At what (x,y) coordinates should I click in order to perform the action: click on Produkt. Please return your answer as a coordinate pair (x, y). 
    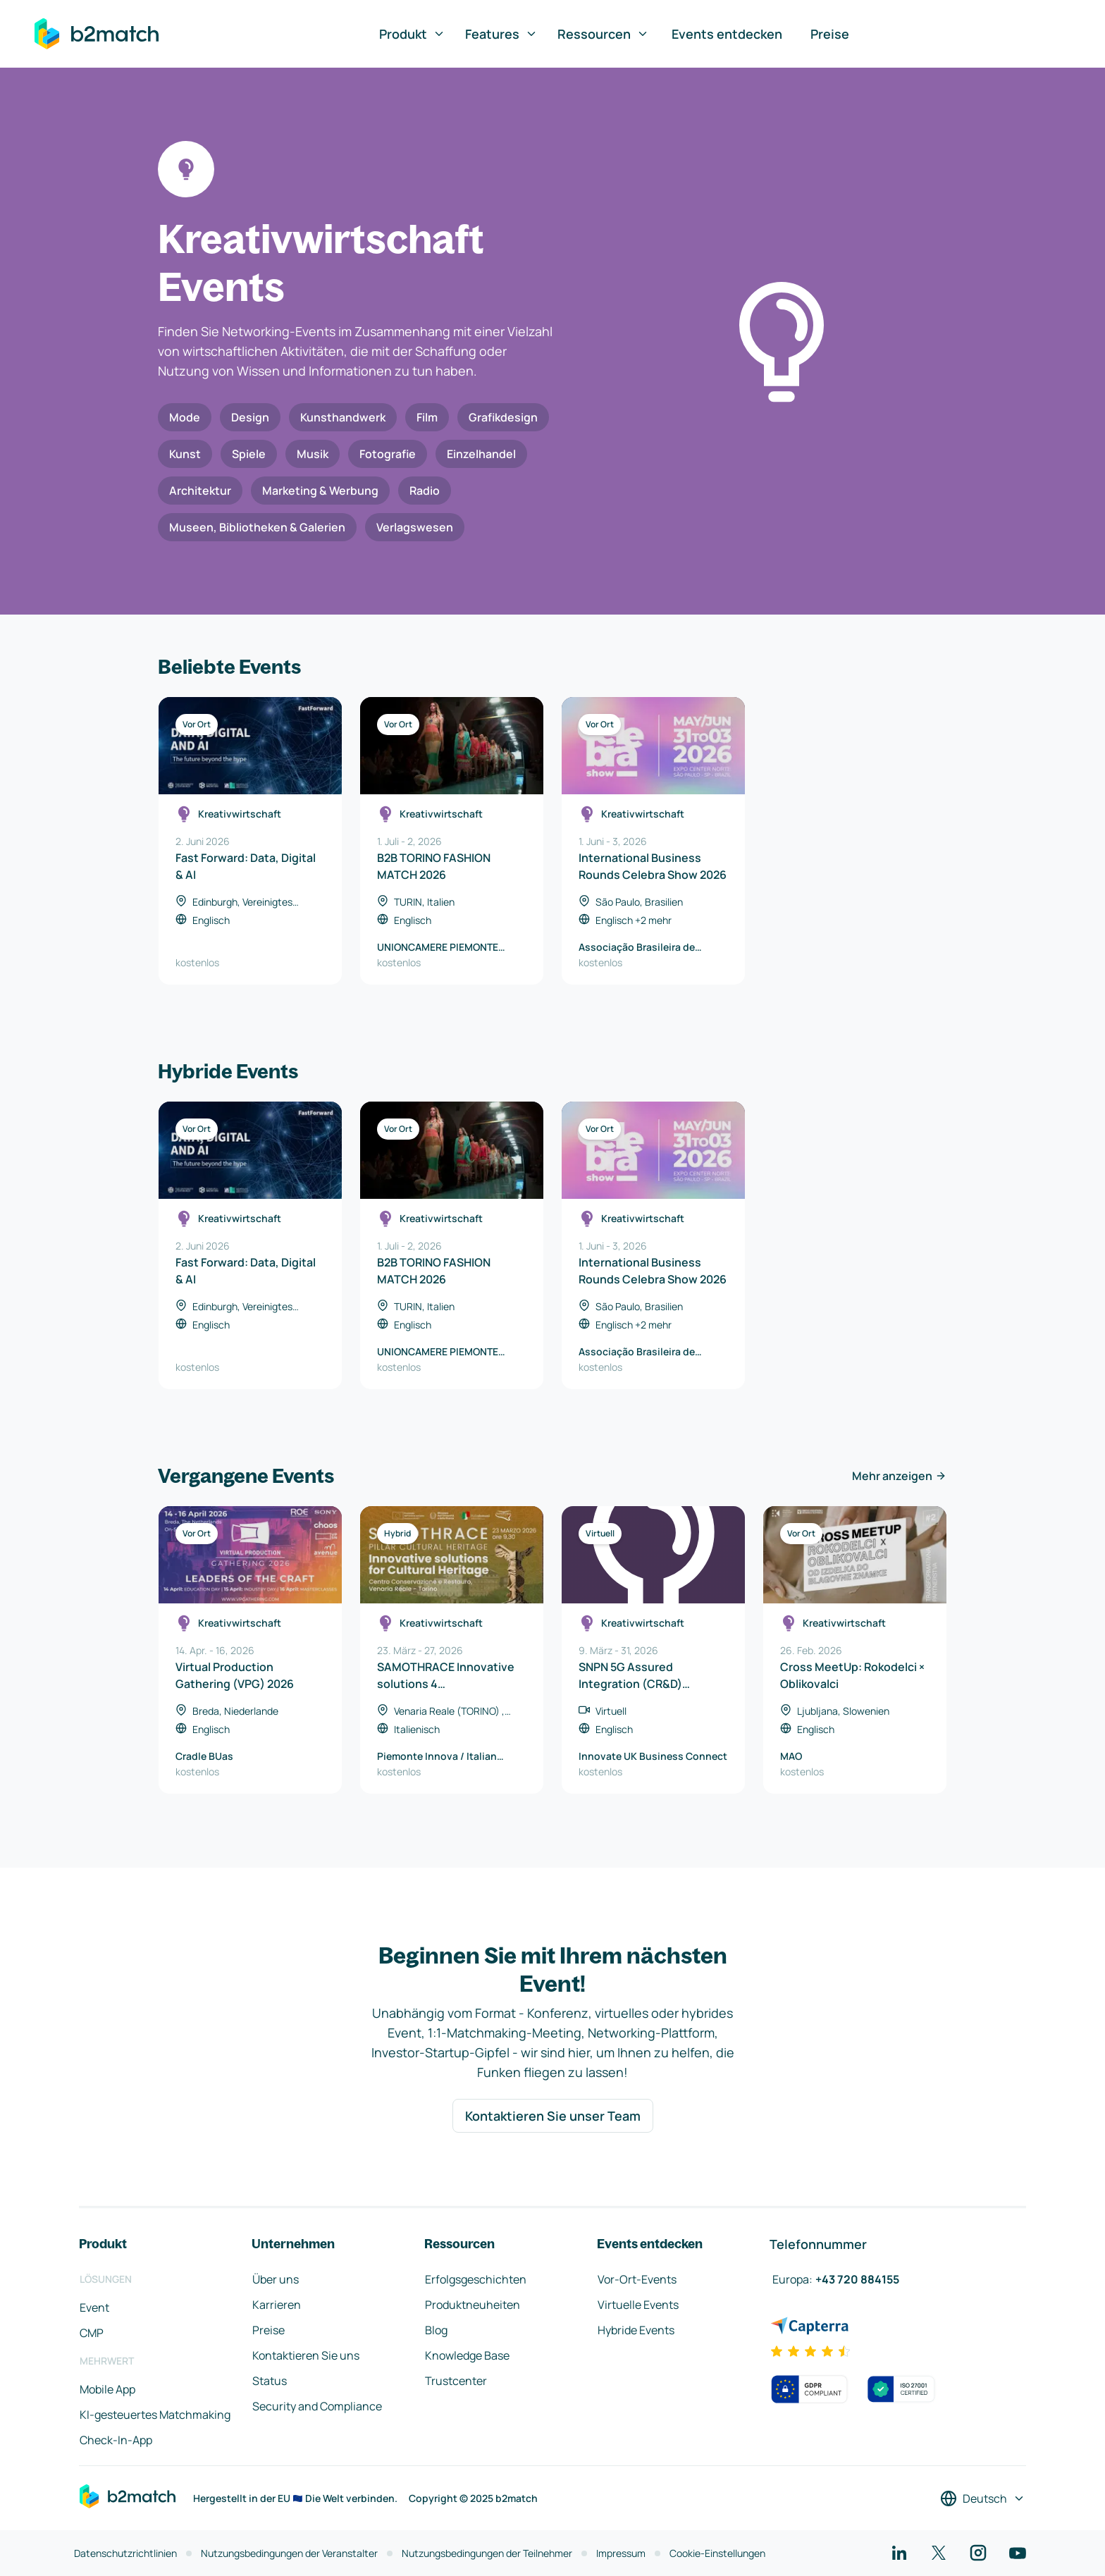
    Looking at the image, I should click on (412, 33).